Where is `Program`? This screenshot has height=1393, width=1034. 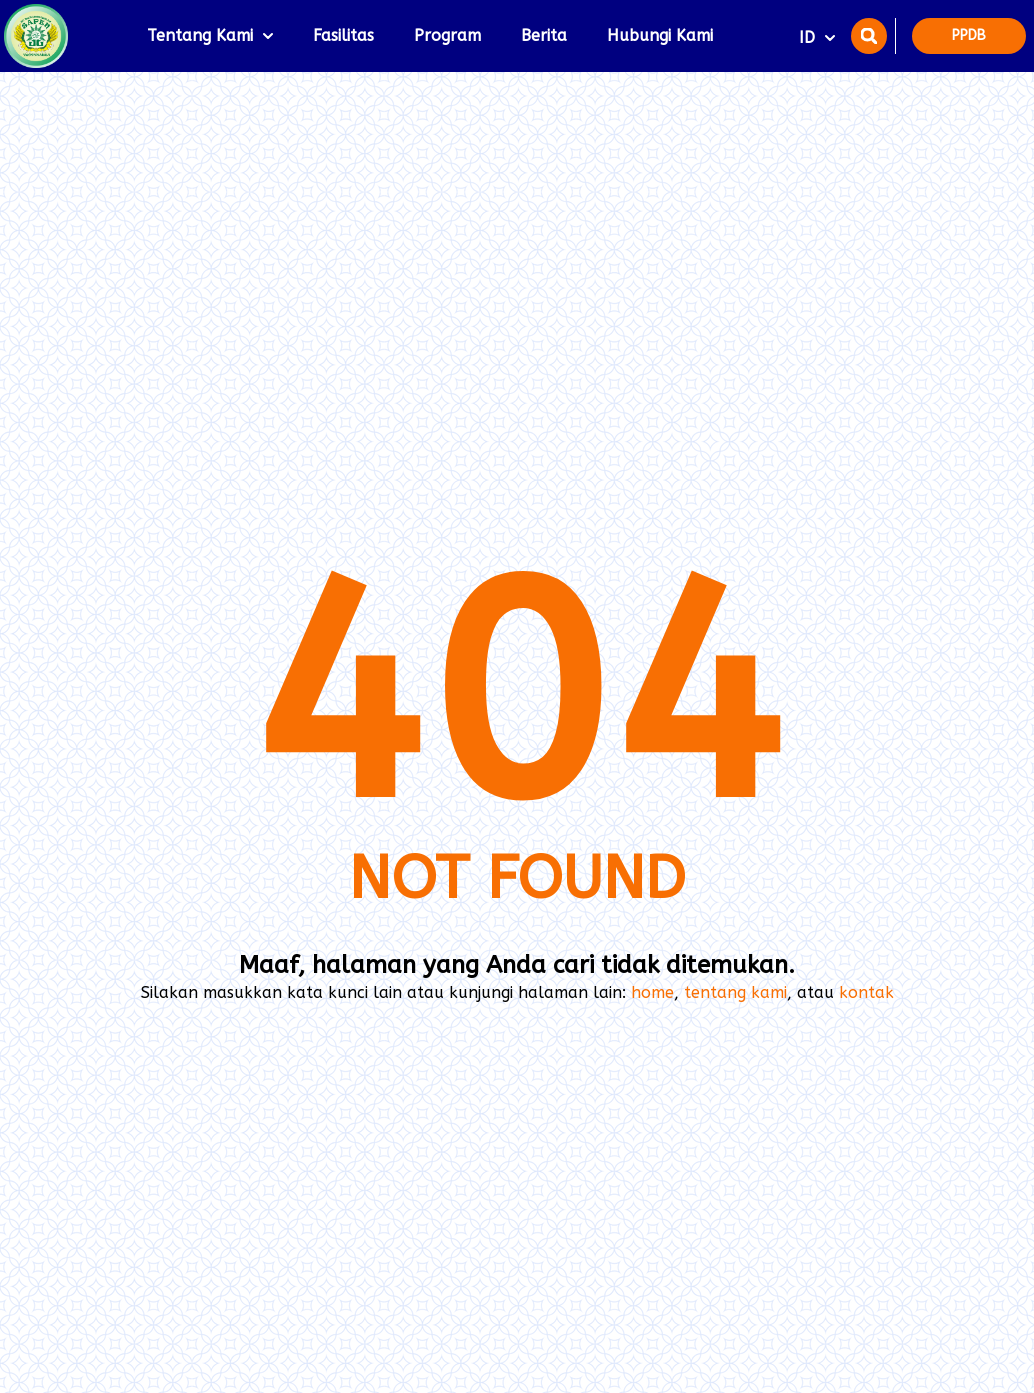
Program is located at coordinates (447, 35).